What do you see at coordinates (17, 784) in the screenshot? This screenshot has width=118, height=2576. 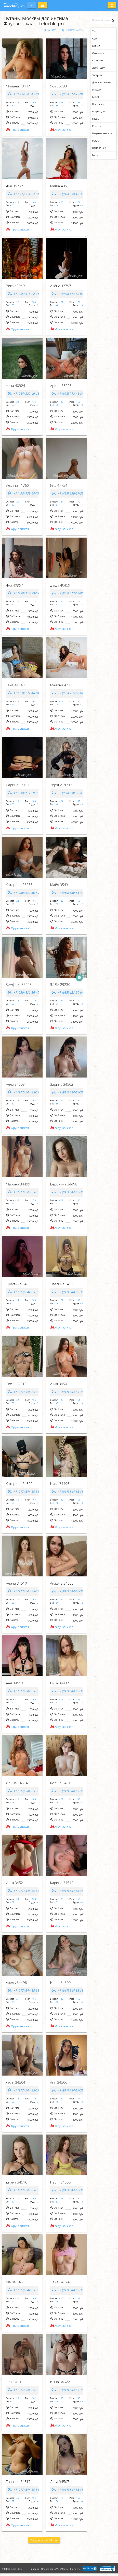 I see `Дарина 37157` at bounding box center [17, 784].